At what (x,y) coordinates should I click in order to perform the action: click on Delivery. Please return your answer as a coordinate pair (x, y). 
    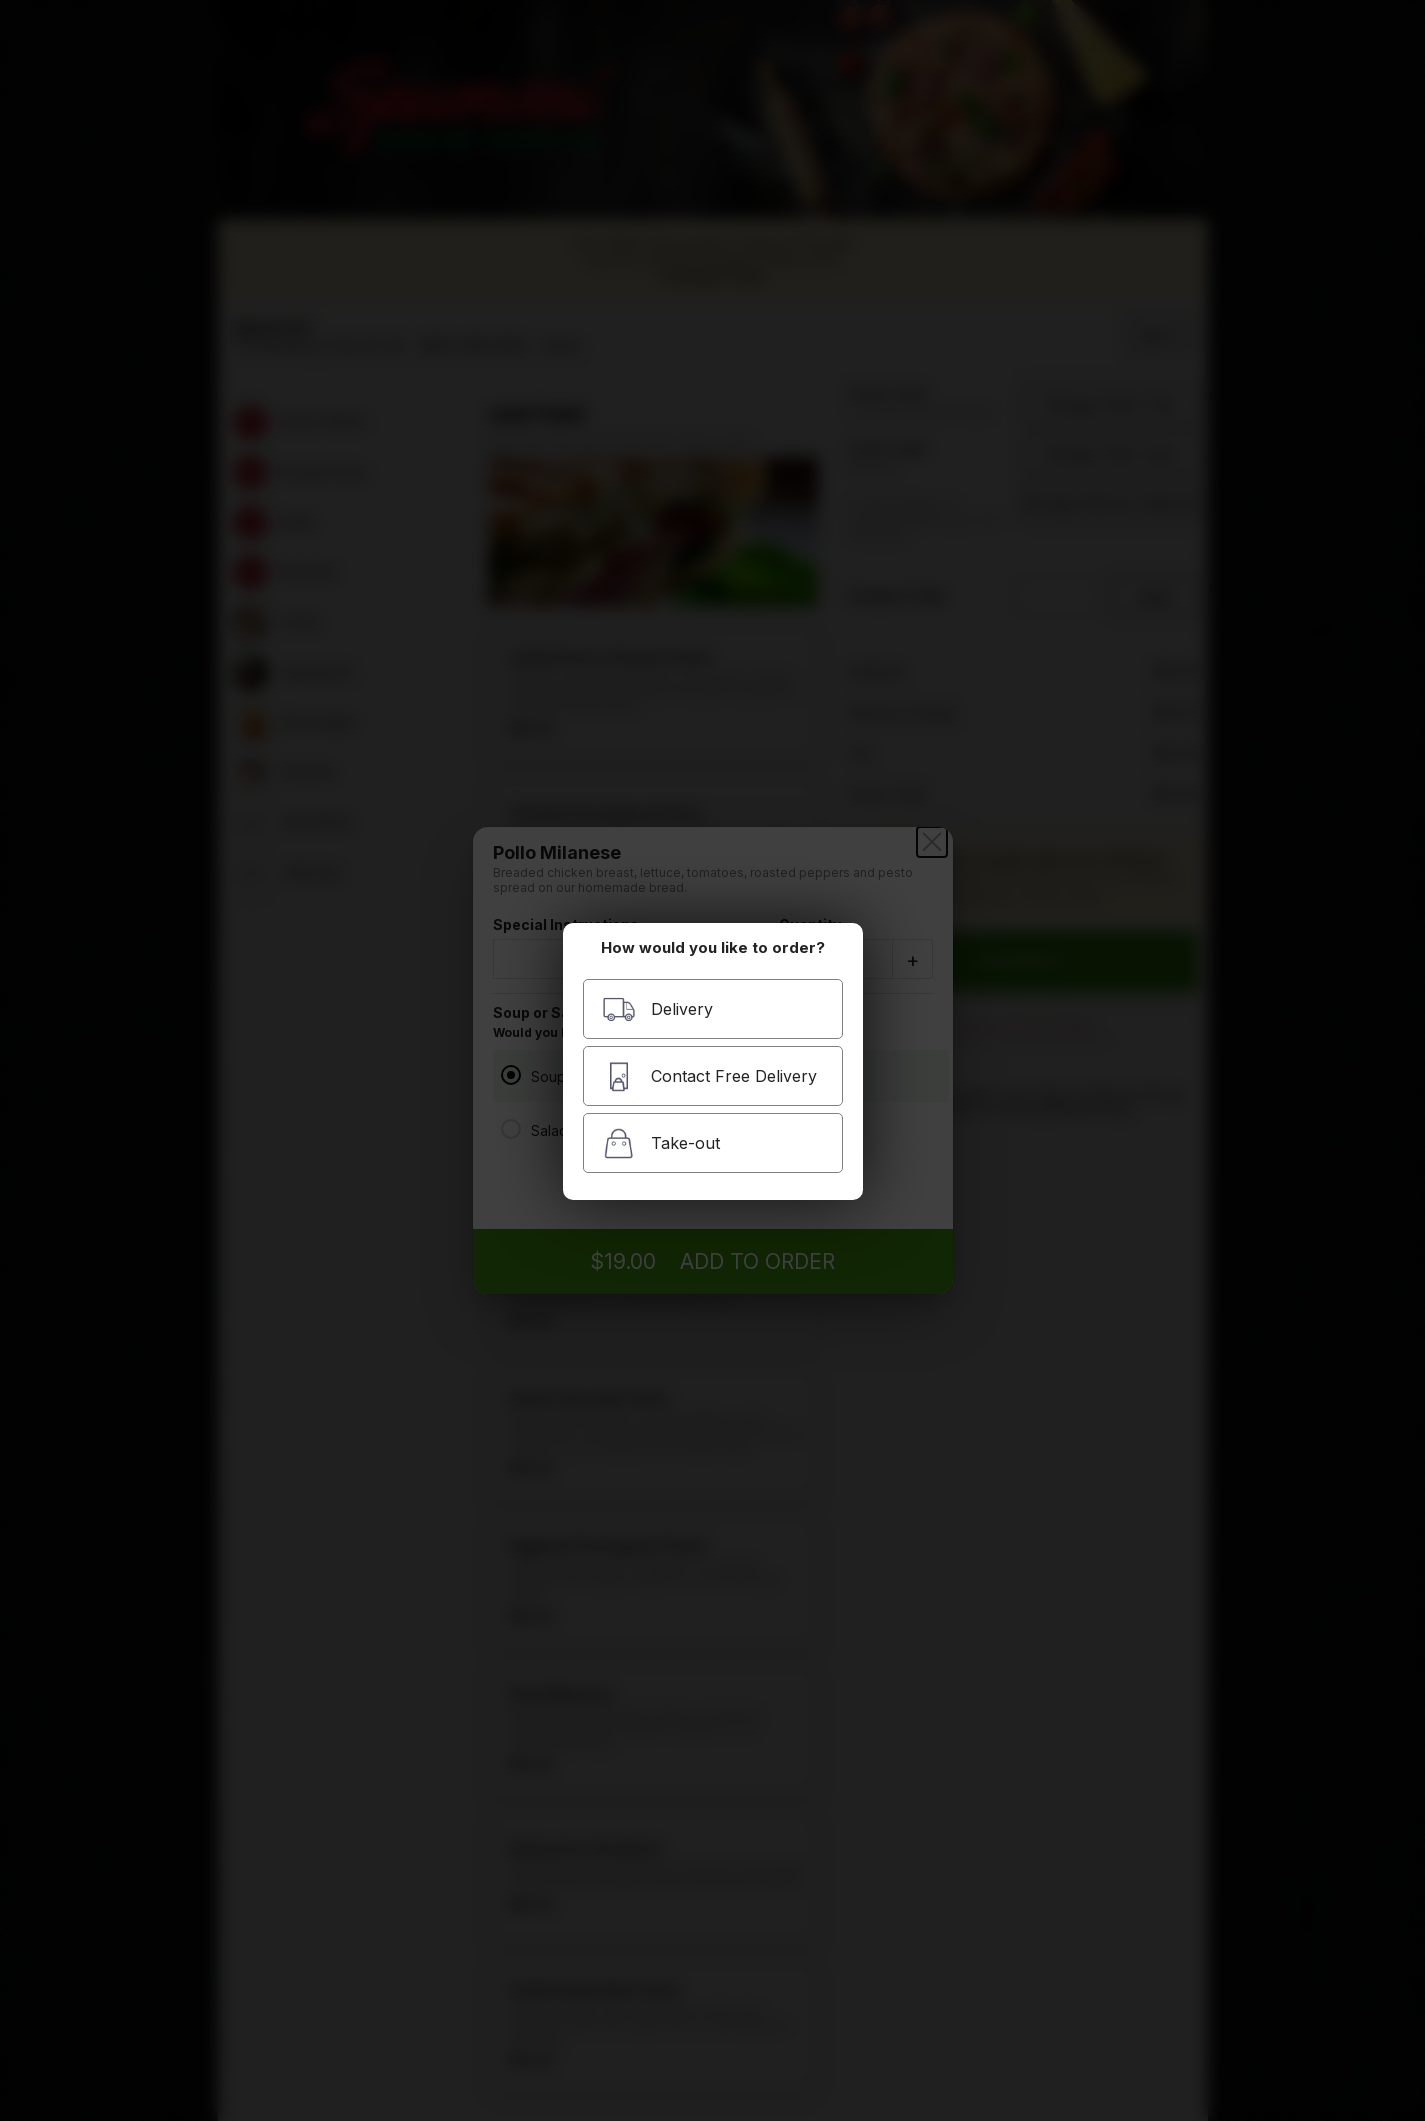
    Looking at the image, I should click on (657, 1009).